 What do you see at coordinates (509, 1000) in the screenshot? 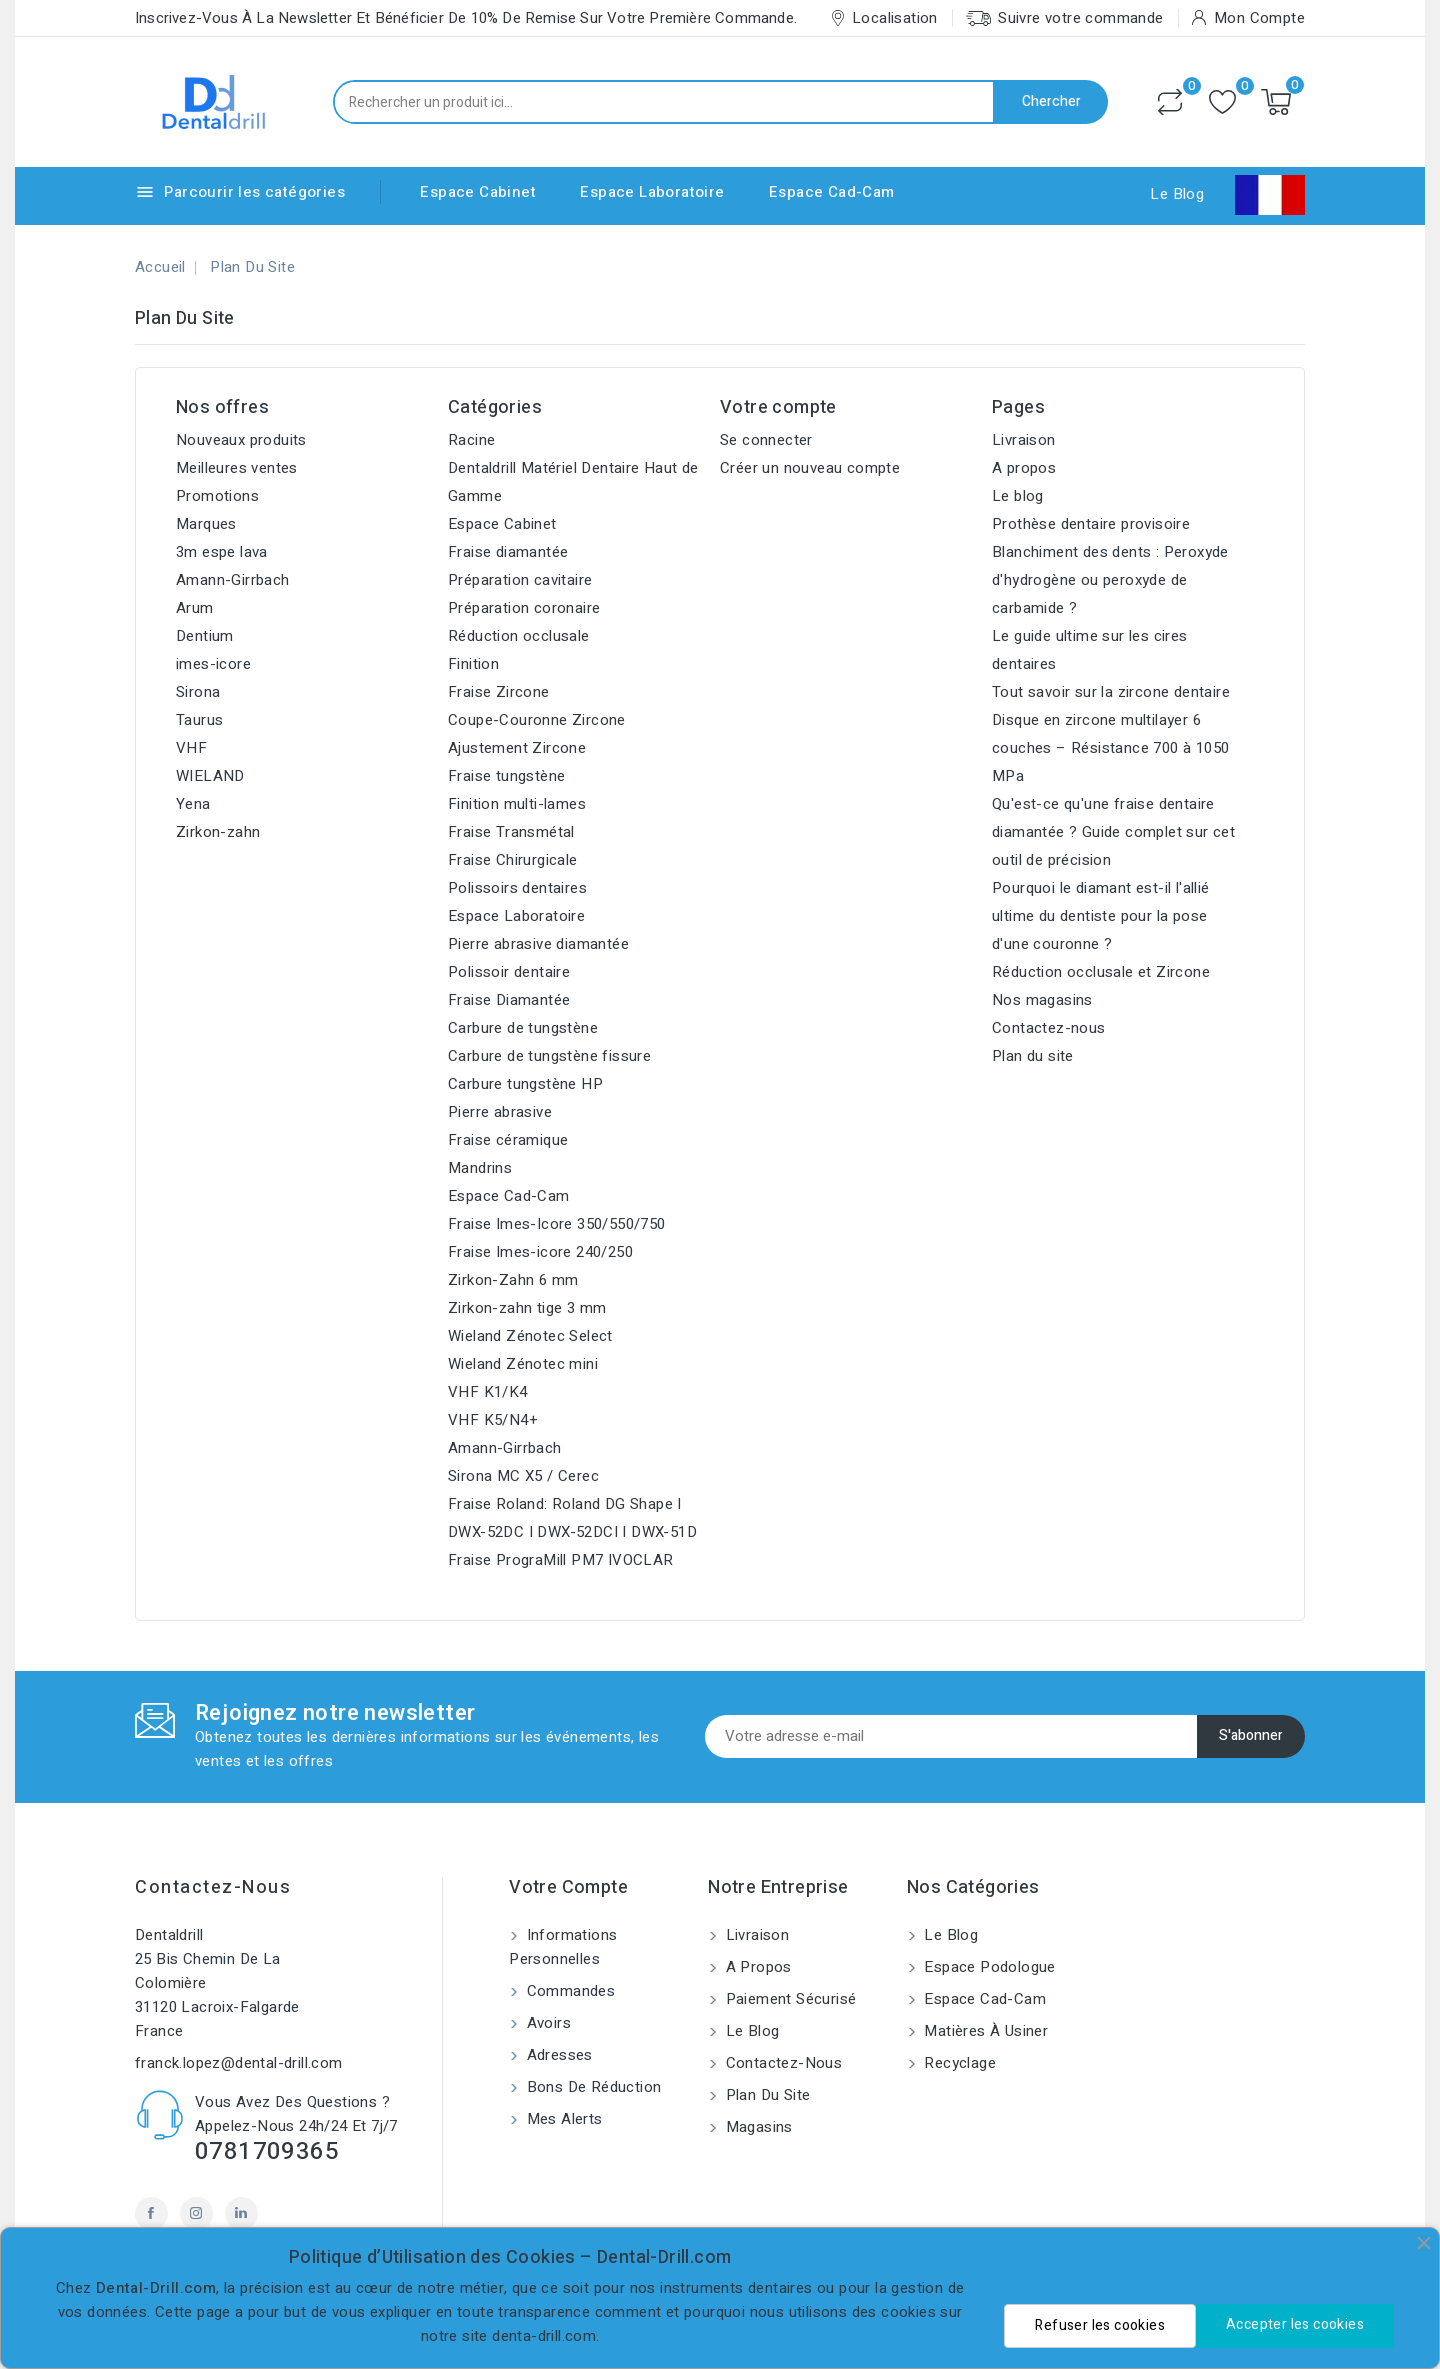
I see `Fraise Diamantée` at bounding box center [509, 1000].